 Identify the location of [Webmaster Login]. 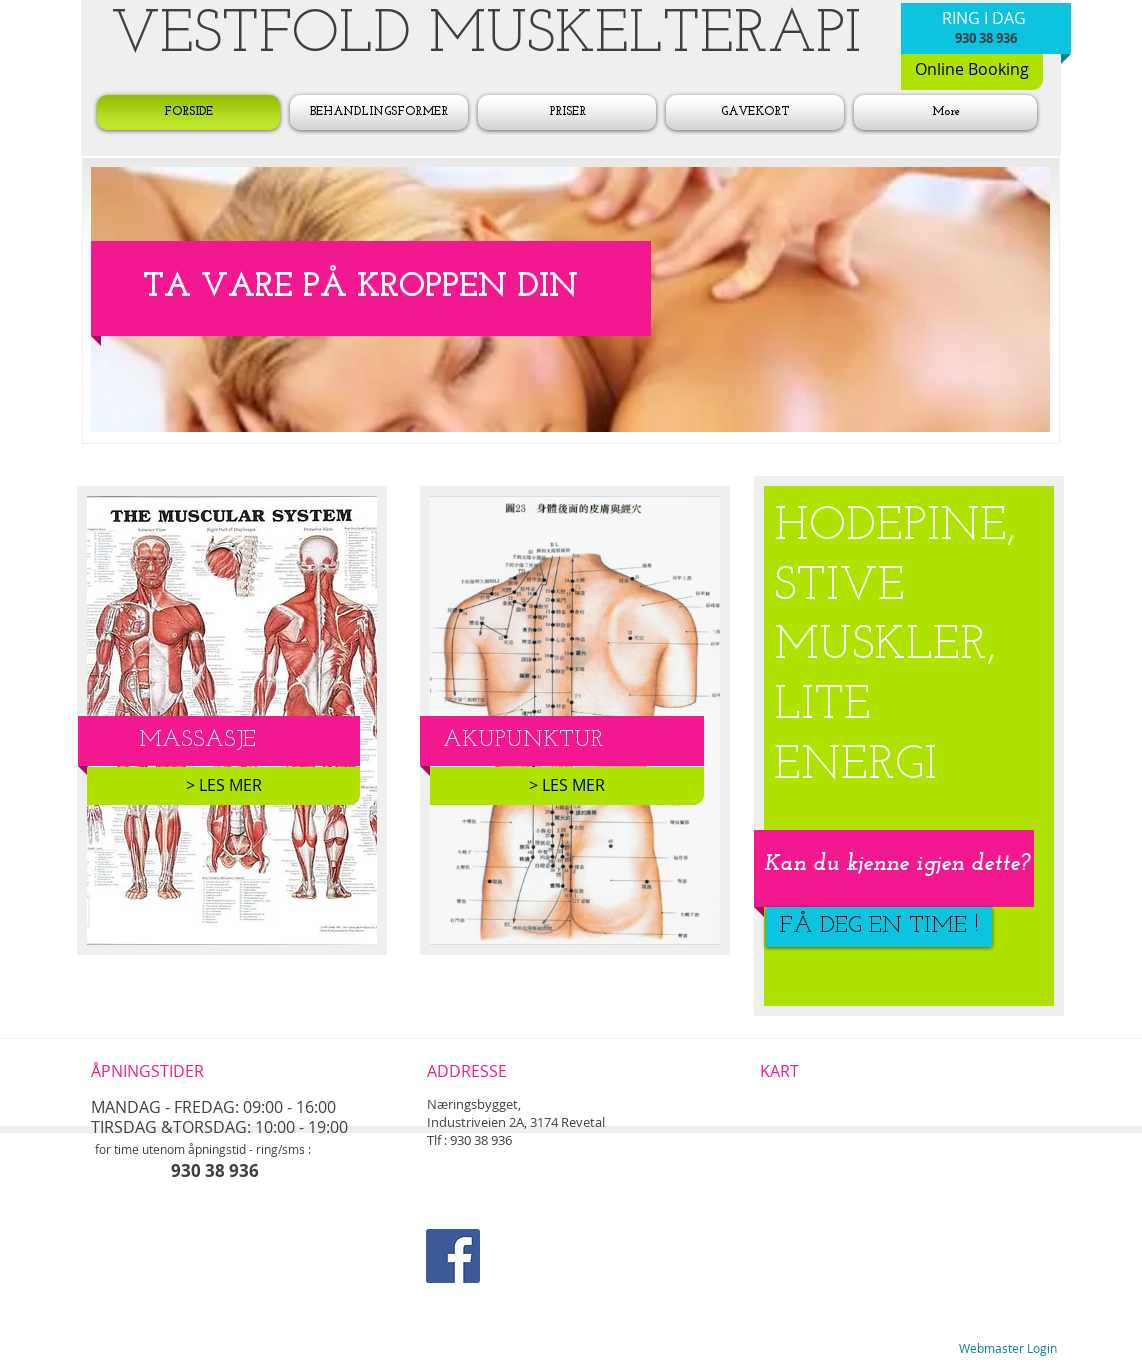
(1007, 1349).